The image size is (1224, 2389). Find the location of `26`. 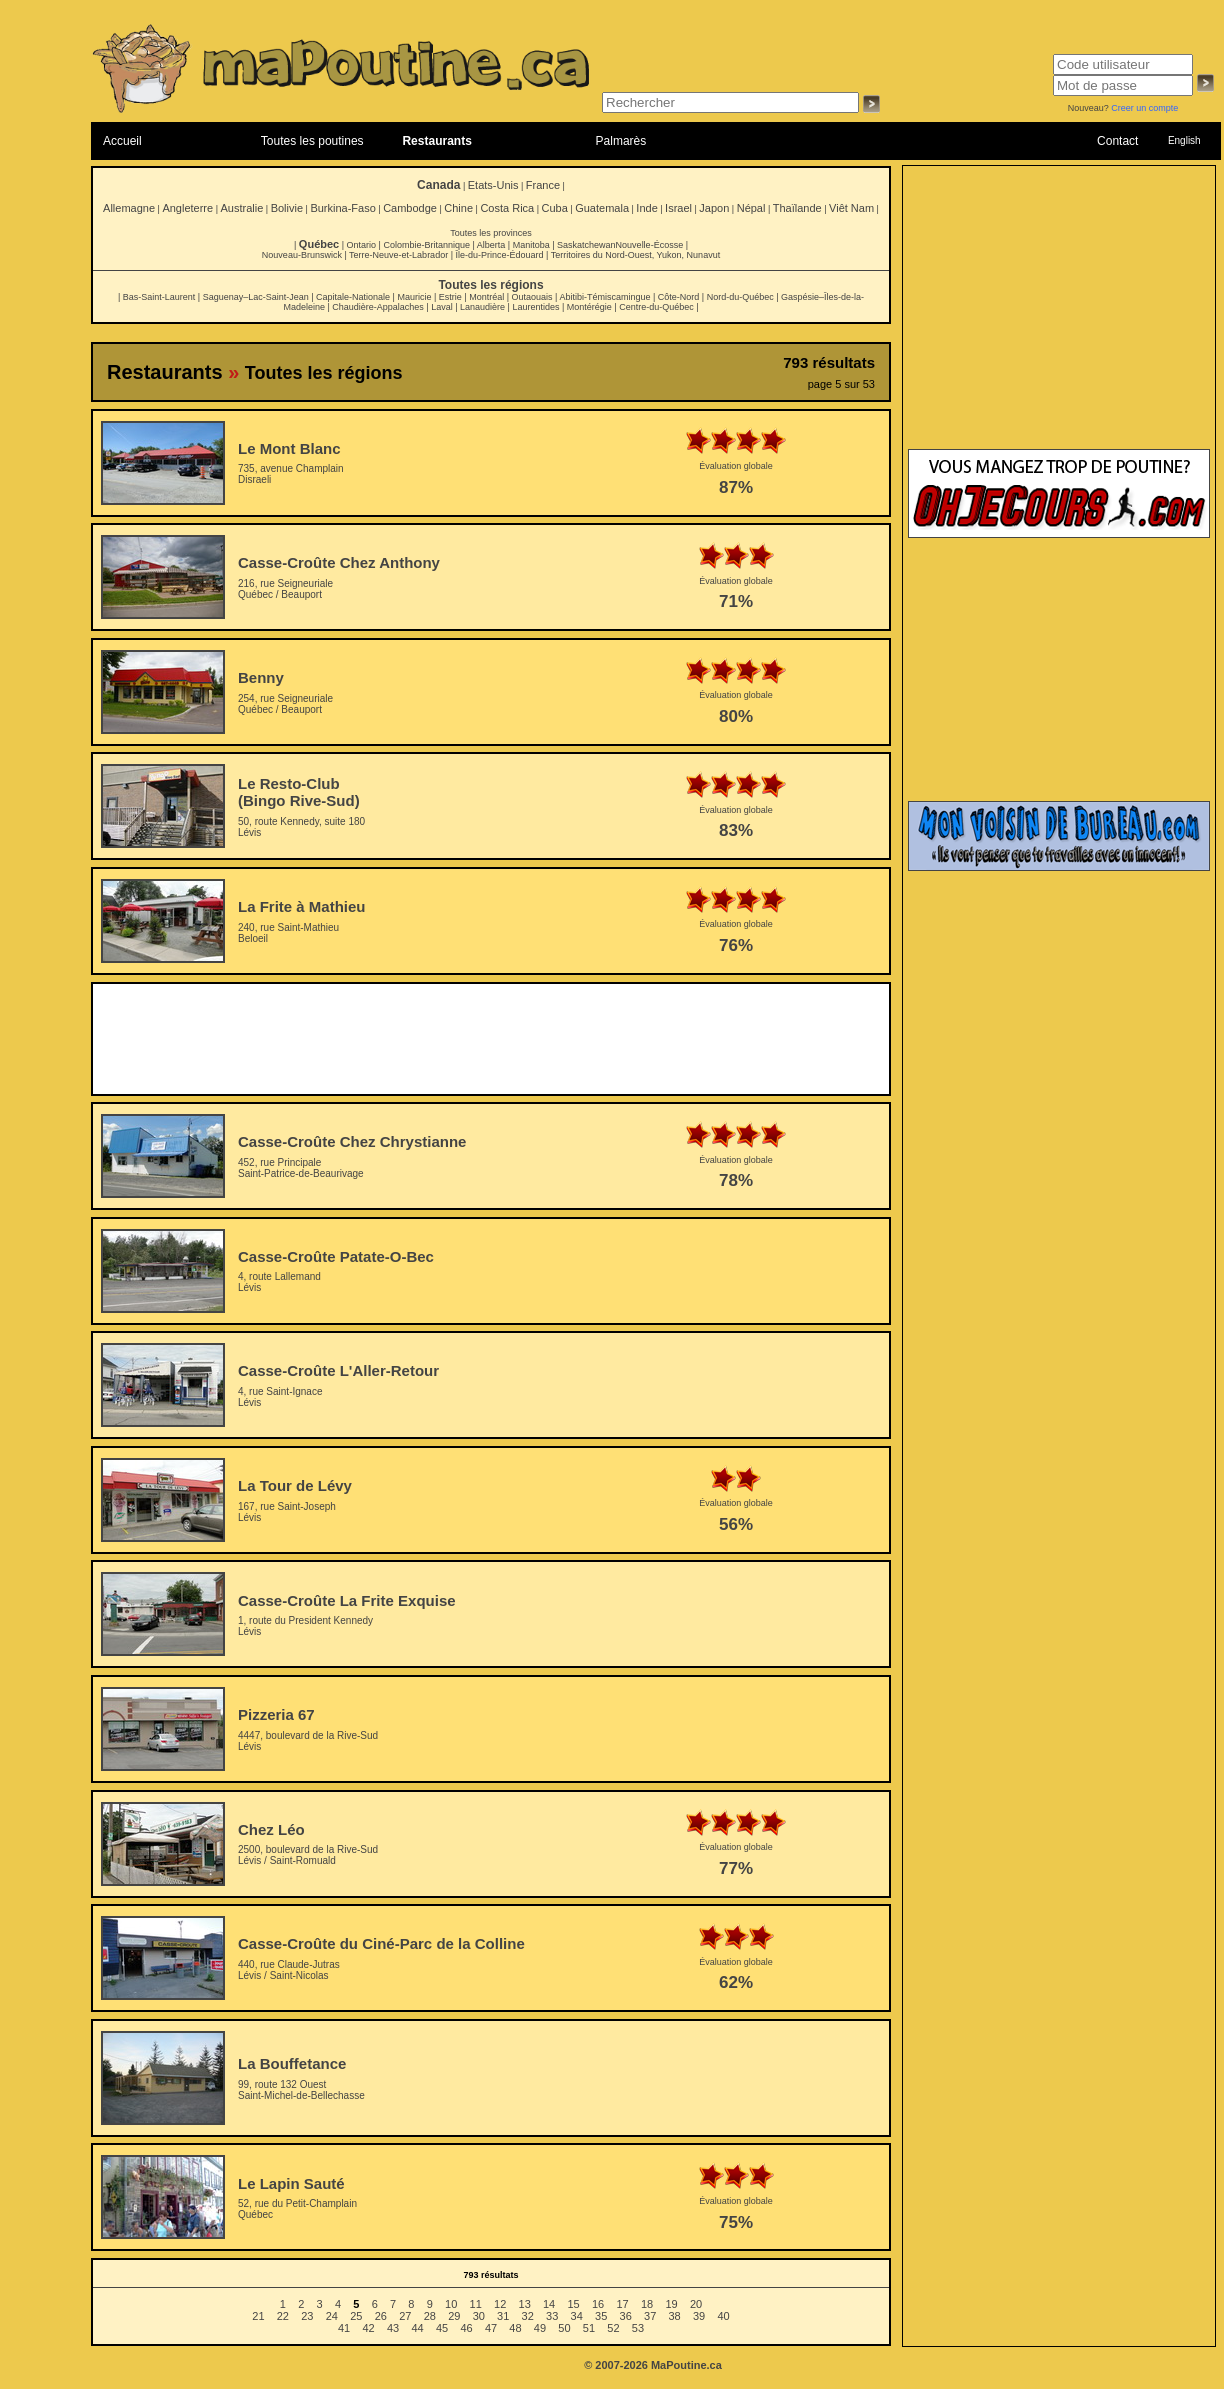

26 is located at coordinates (381, 2316).